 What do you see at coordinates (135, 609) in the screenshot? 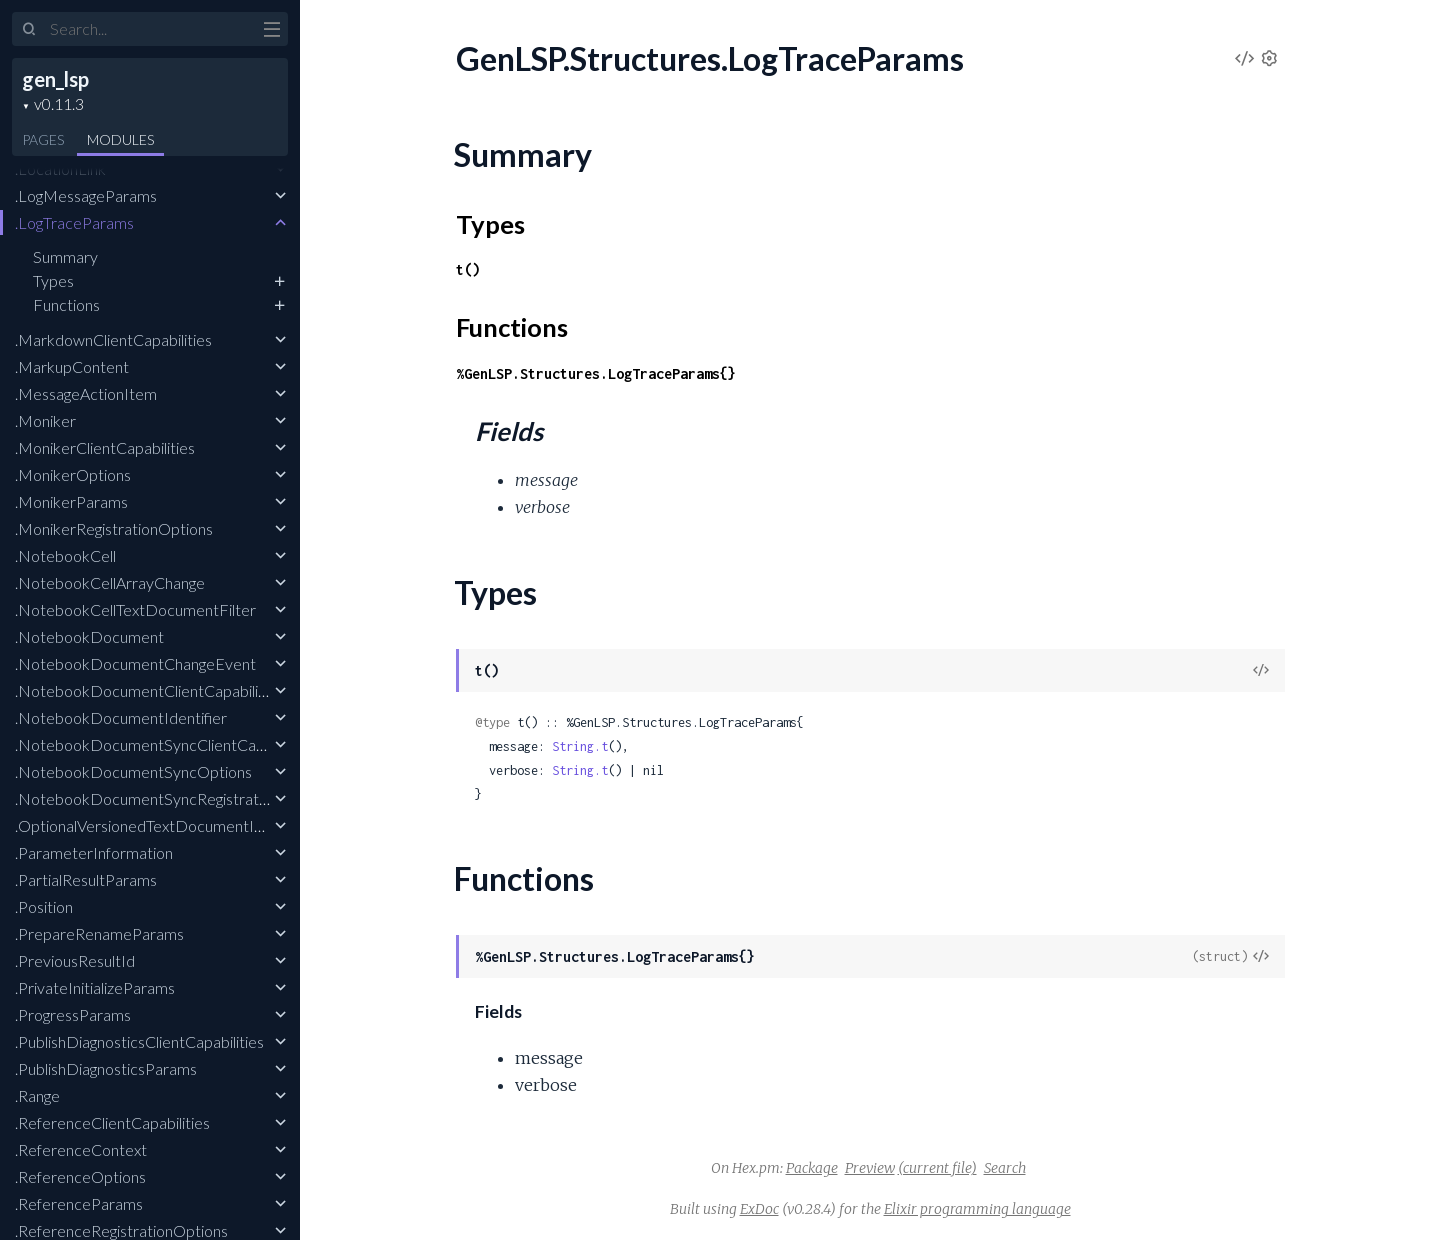
I see `.NotebookCellTextDocumentFilter` at bounding box center [135, 609].